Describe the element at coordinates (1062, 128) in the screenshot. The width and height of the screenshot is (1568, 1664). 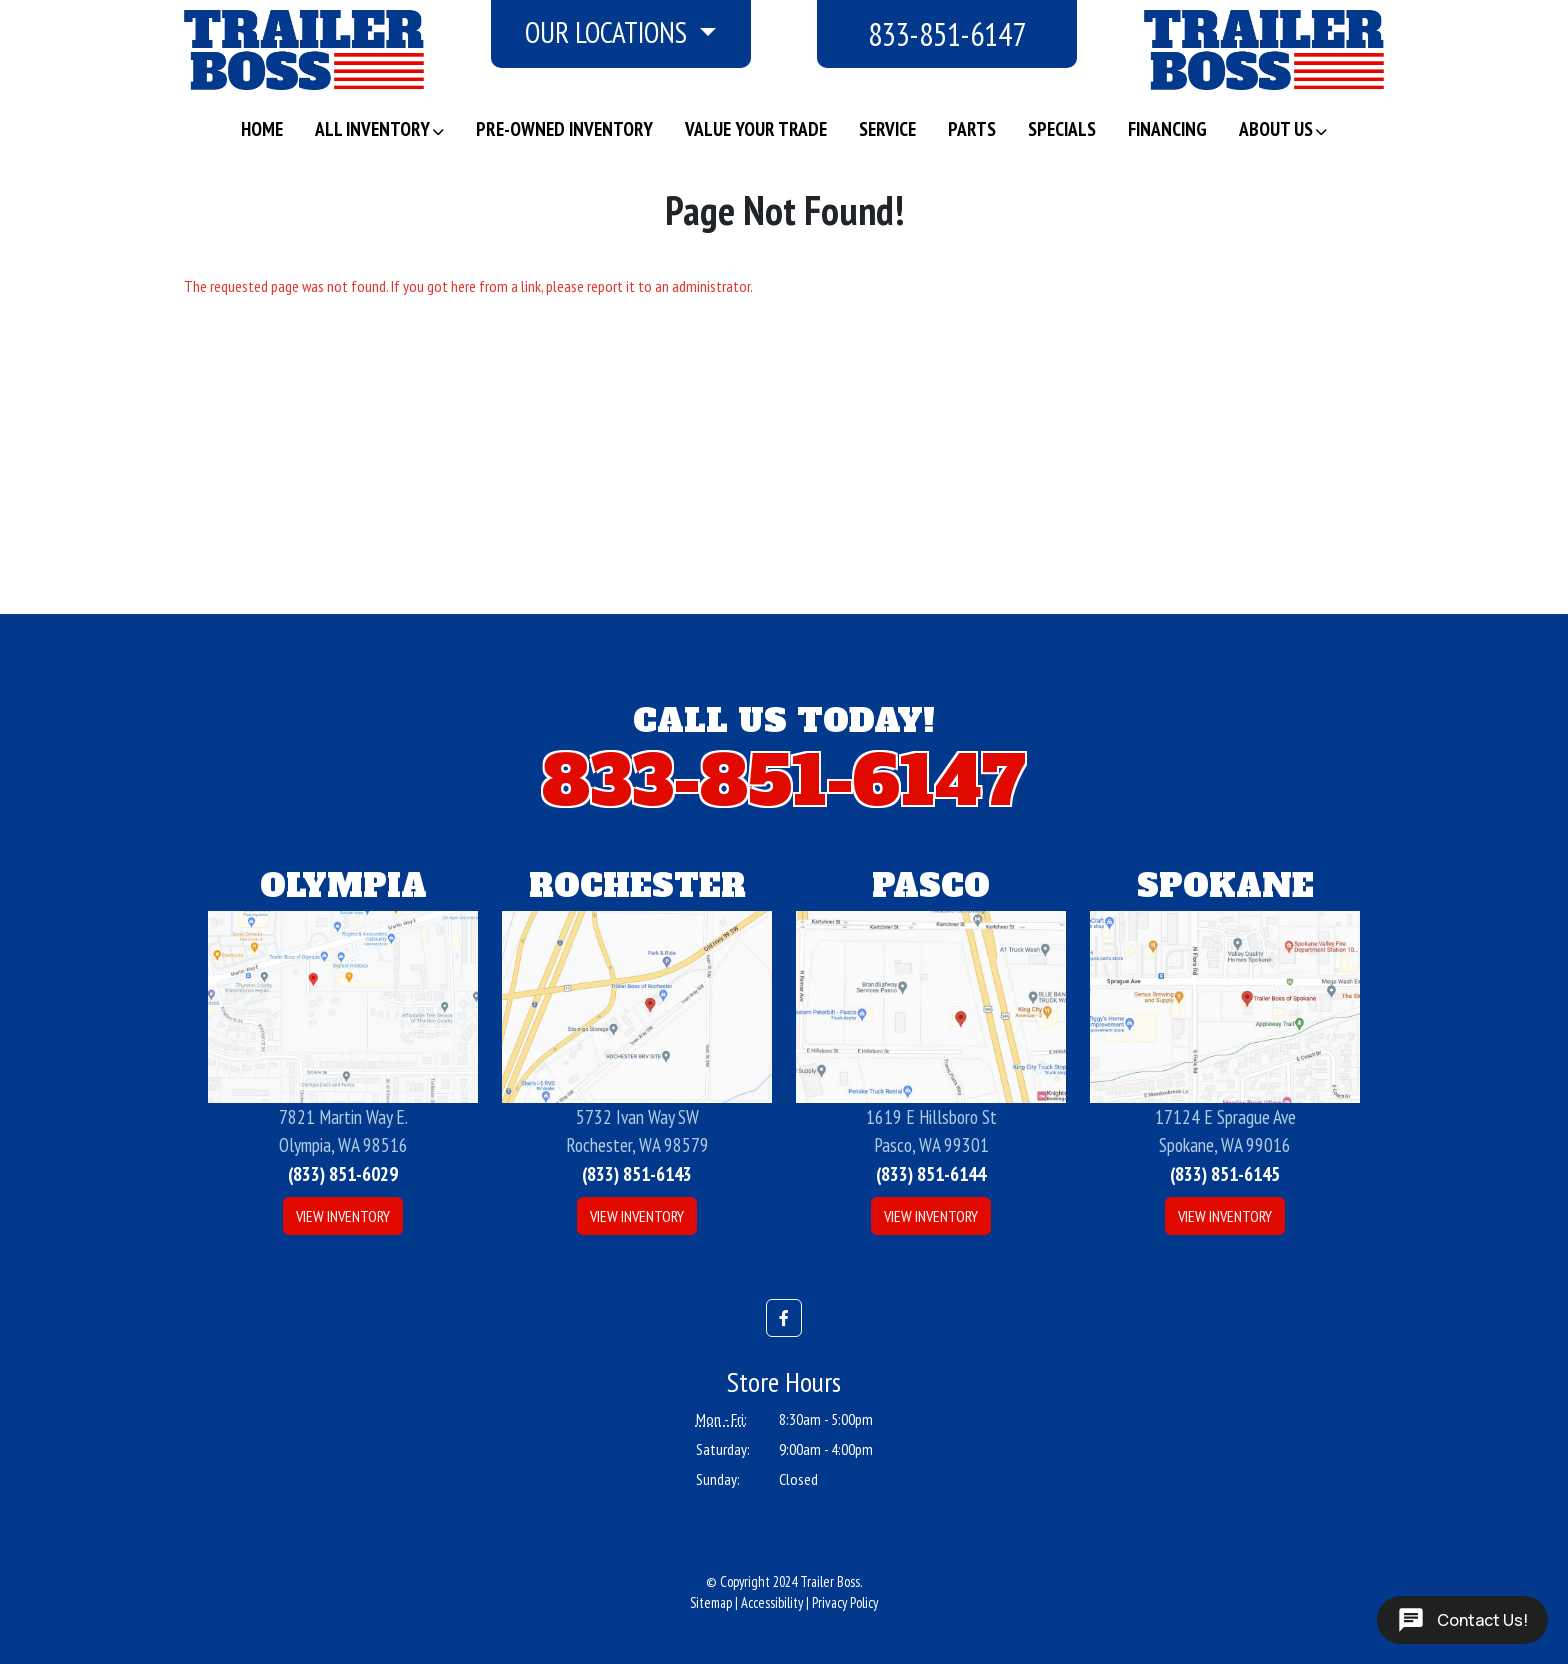
I see `Specials` at that location.